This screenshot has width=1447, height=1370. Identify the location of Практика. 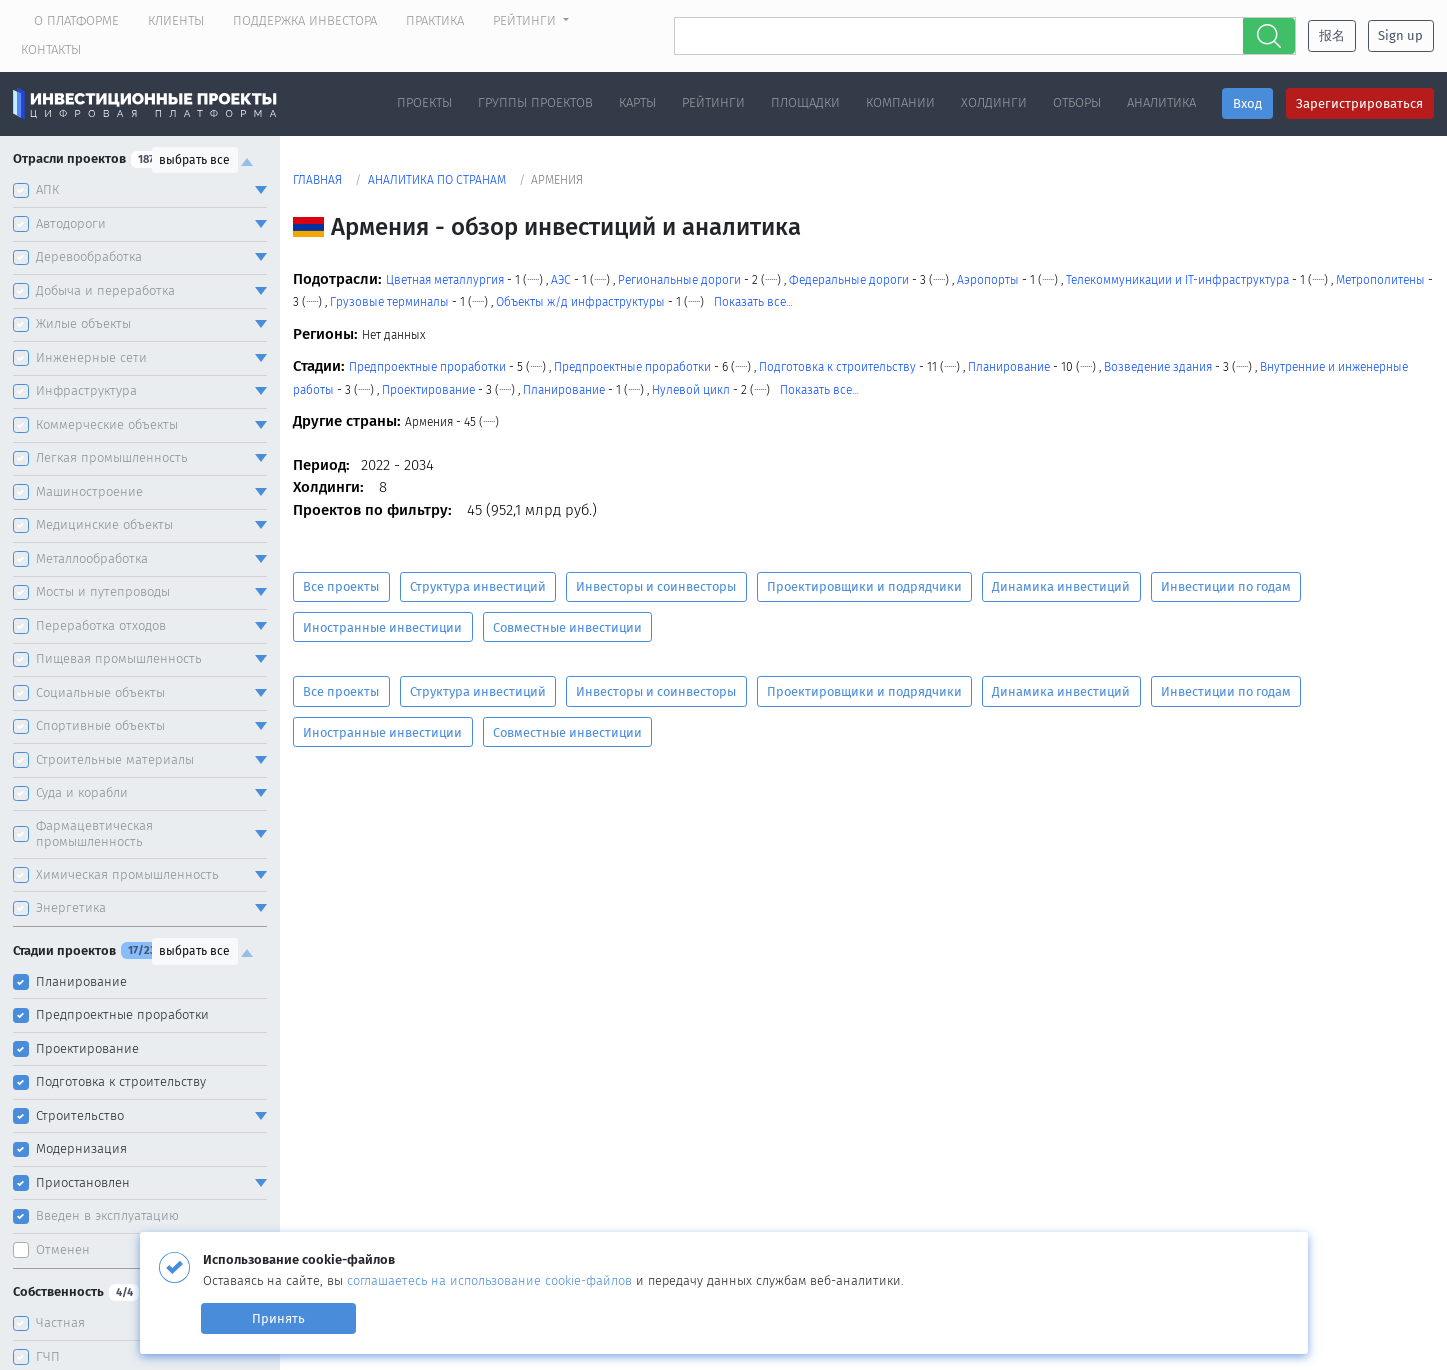
(435, 20).